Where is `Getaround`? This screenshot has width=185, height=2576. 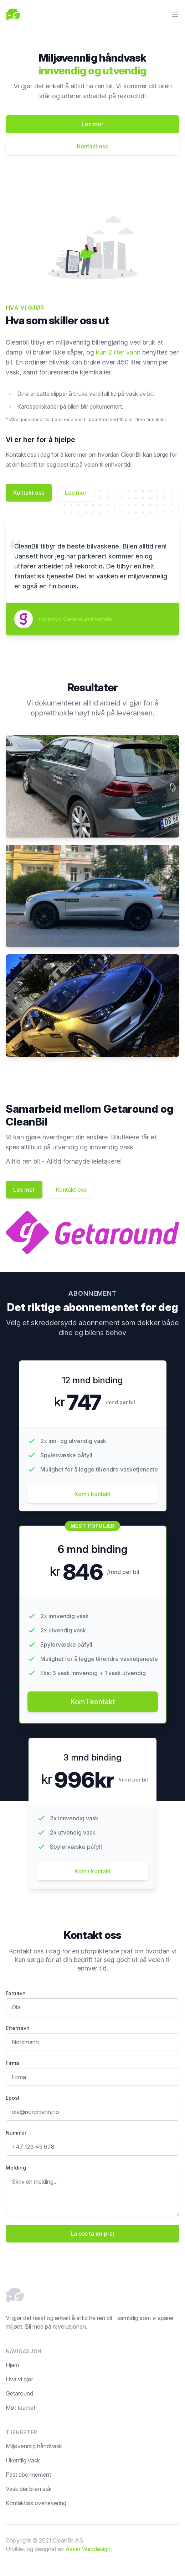
Getaround is located at coordinates (19, 2393).